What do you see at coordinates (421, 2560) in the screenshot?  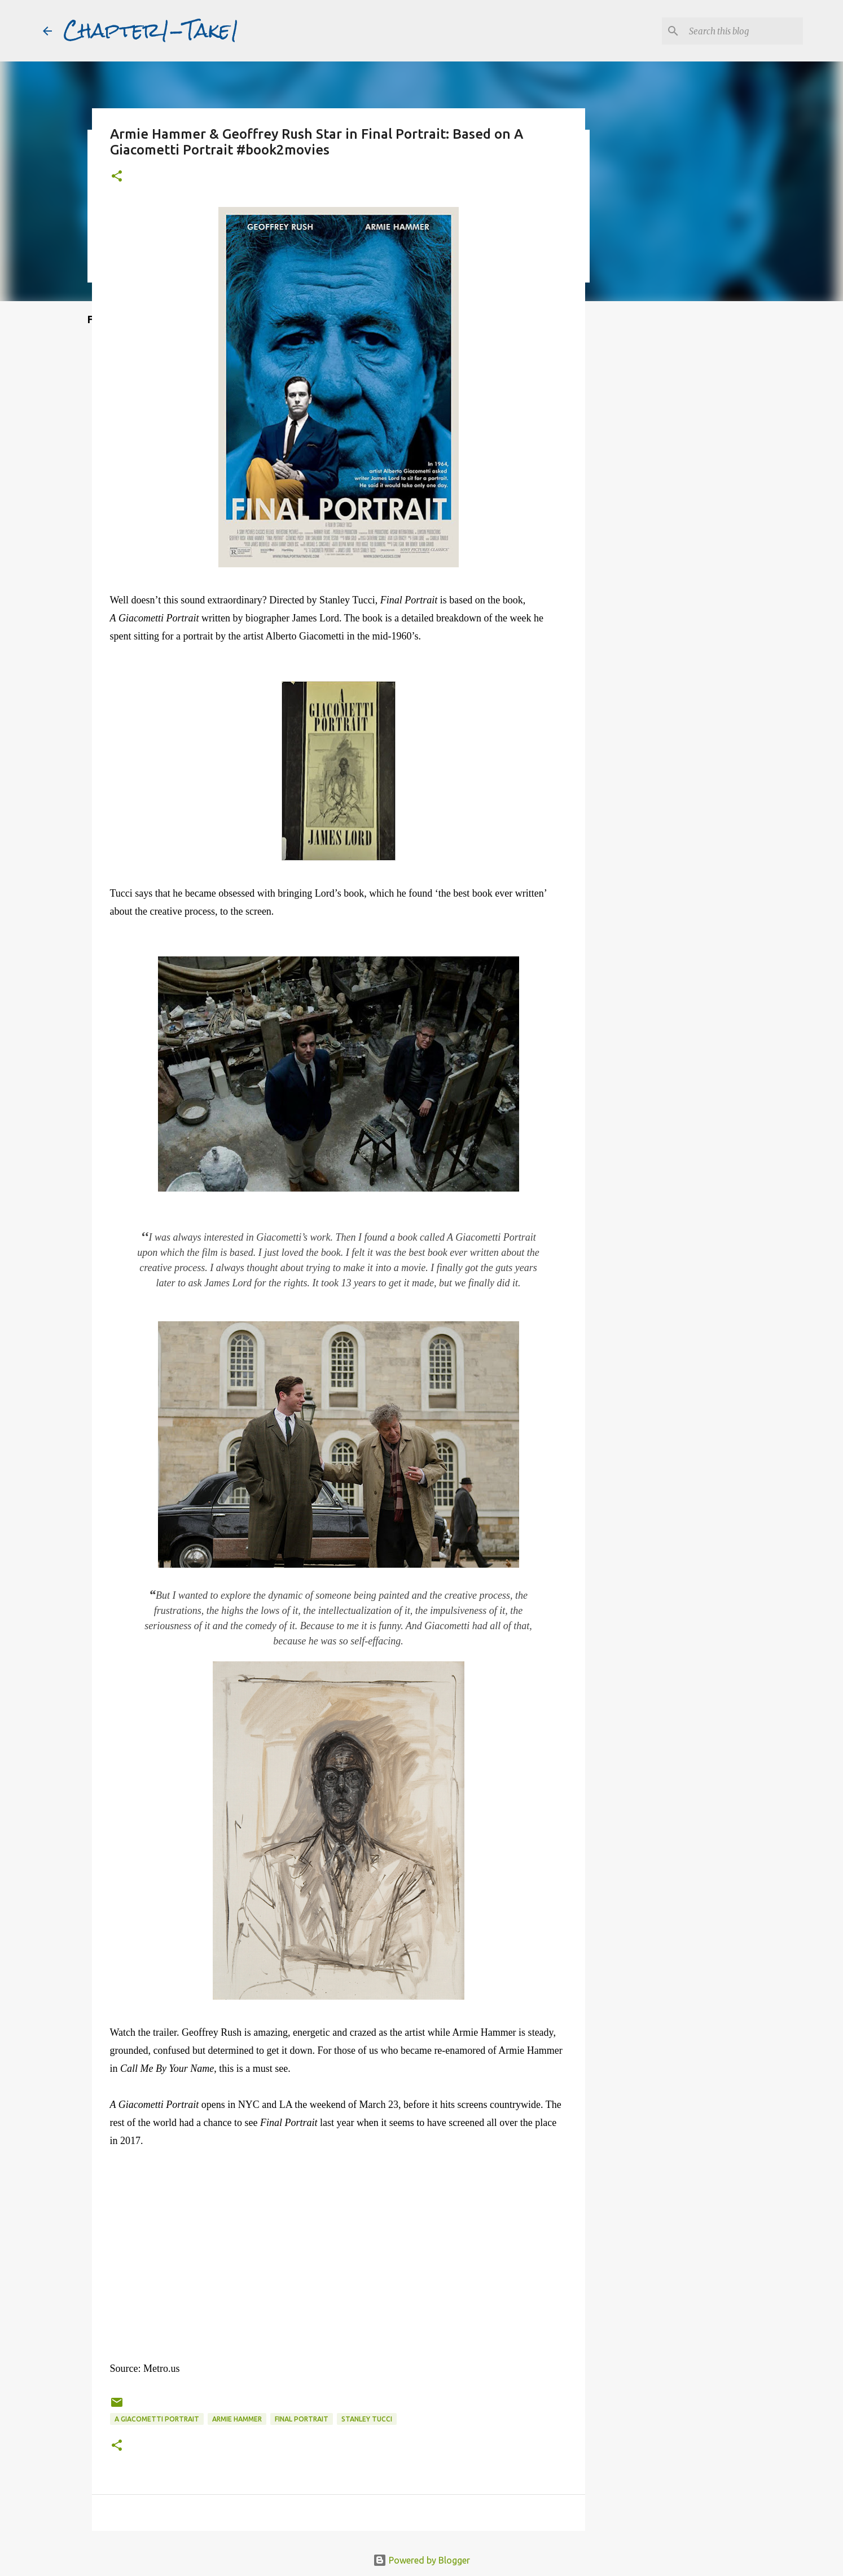 I see `Powered by Blogger` at bounding box center [421, 2560].